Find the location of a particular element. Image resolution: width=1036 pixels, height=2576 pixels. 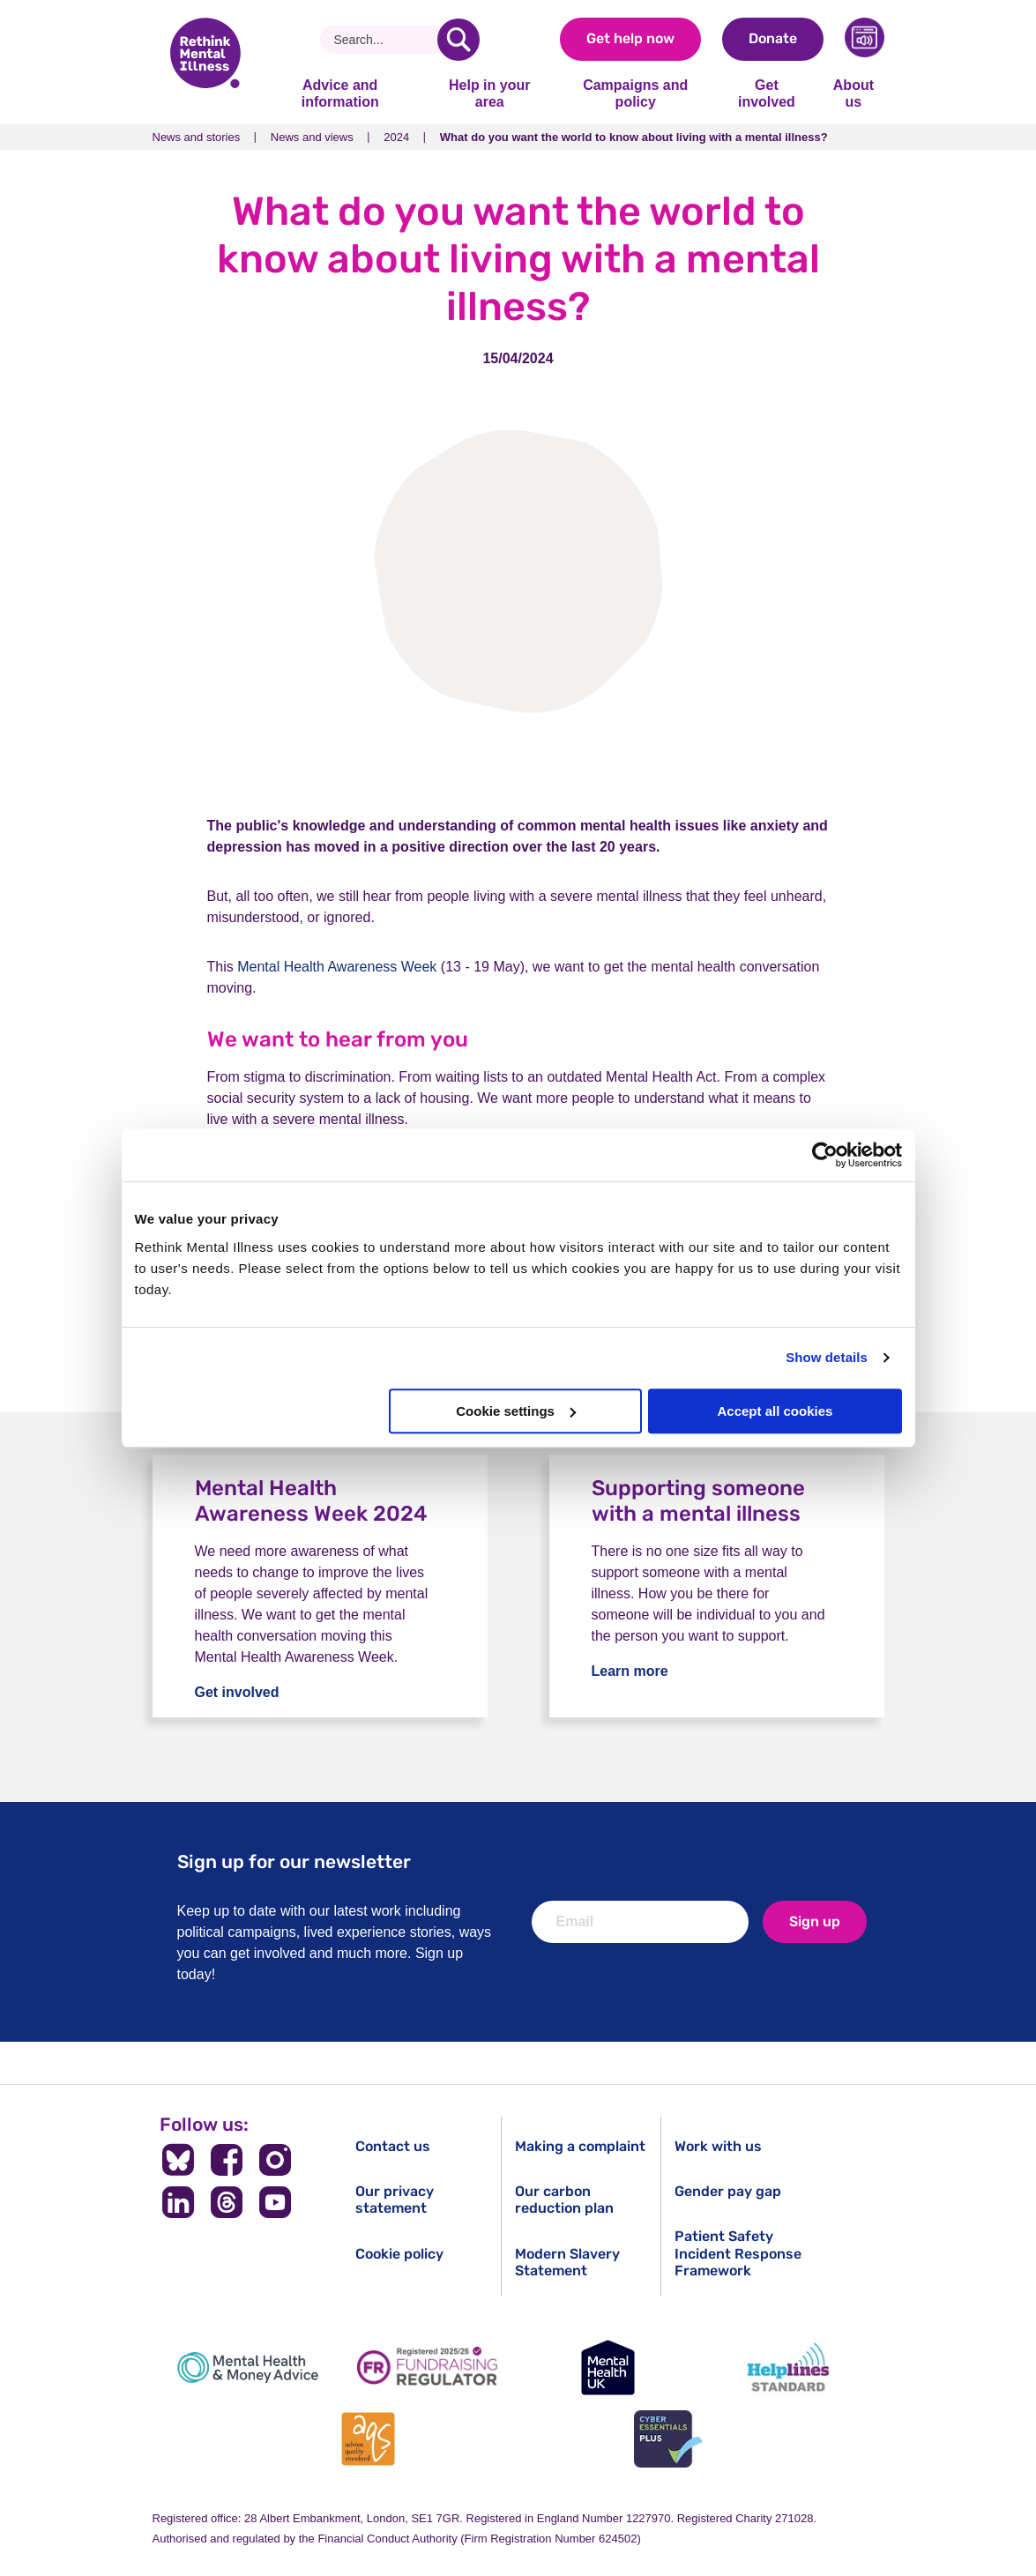

[Follow us on Instagram] is located at coordinates (274, 2160).